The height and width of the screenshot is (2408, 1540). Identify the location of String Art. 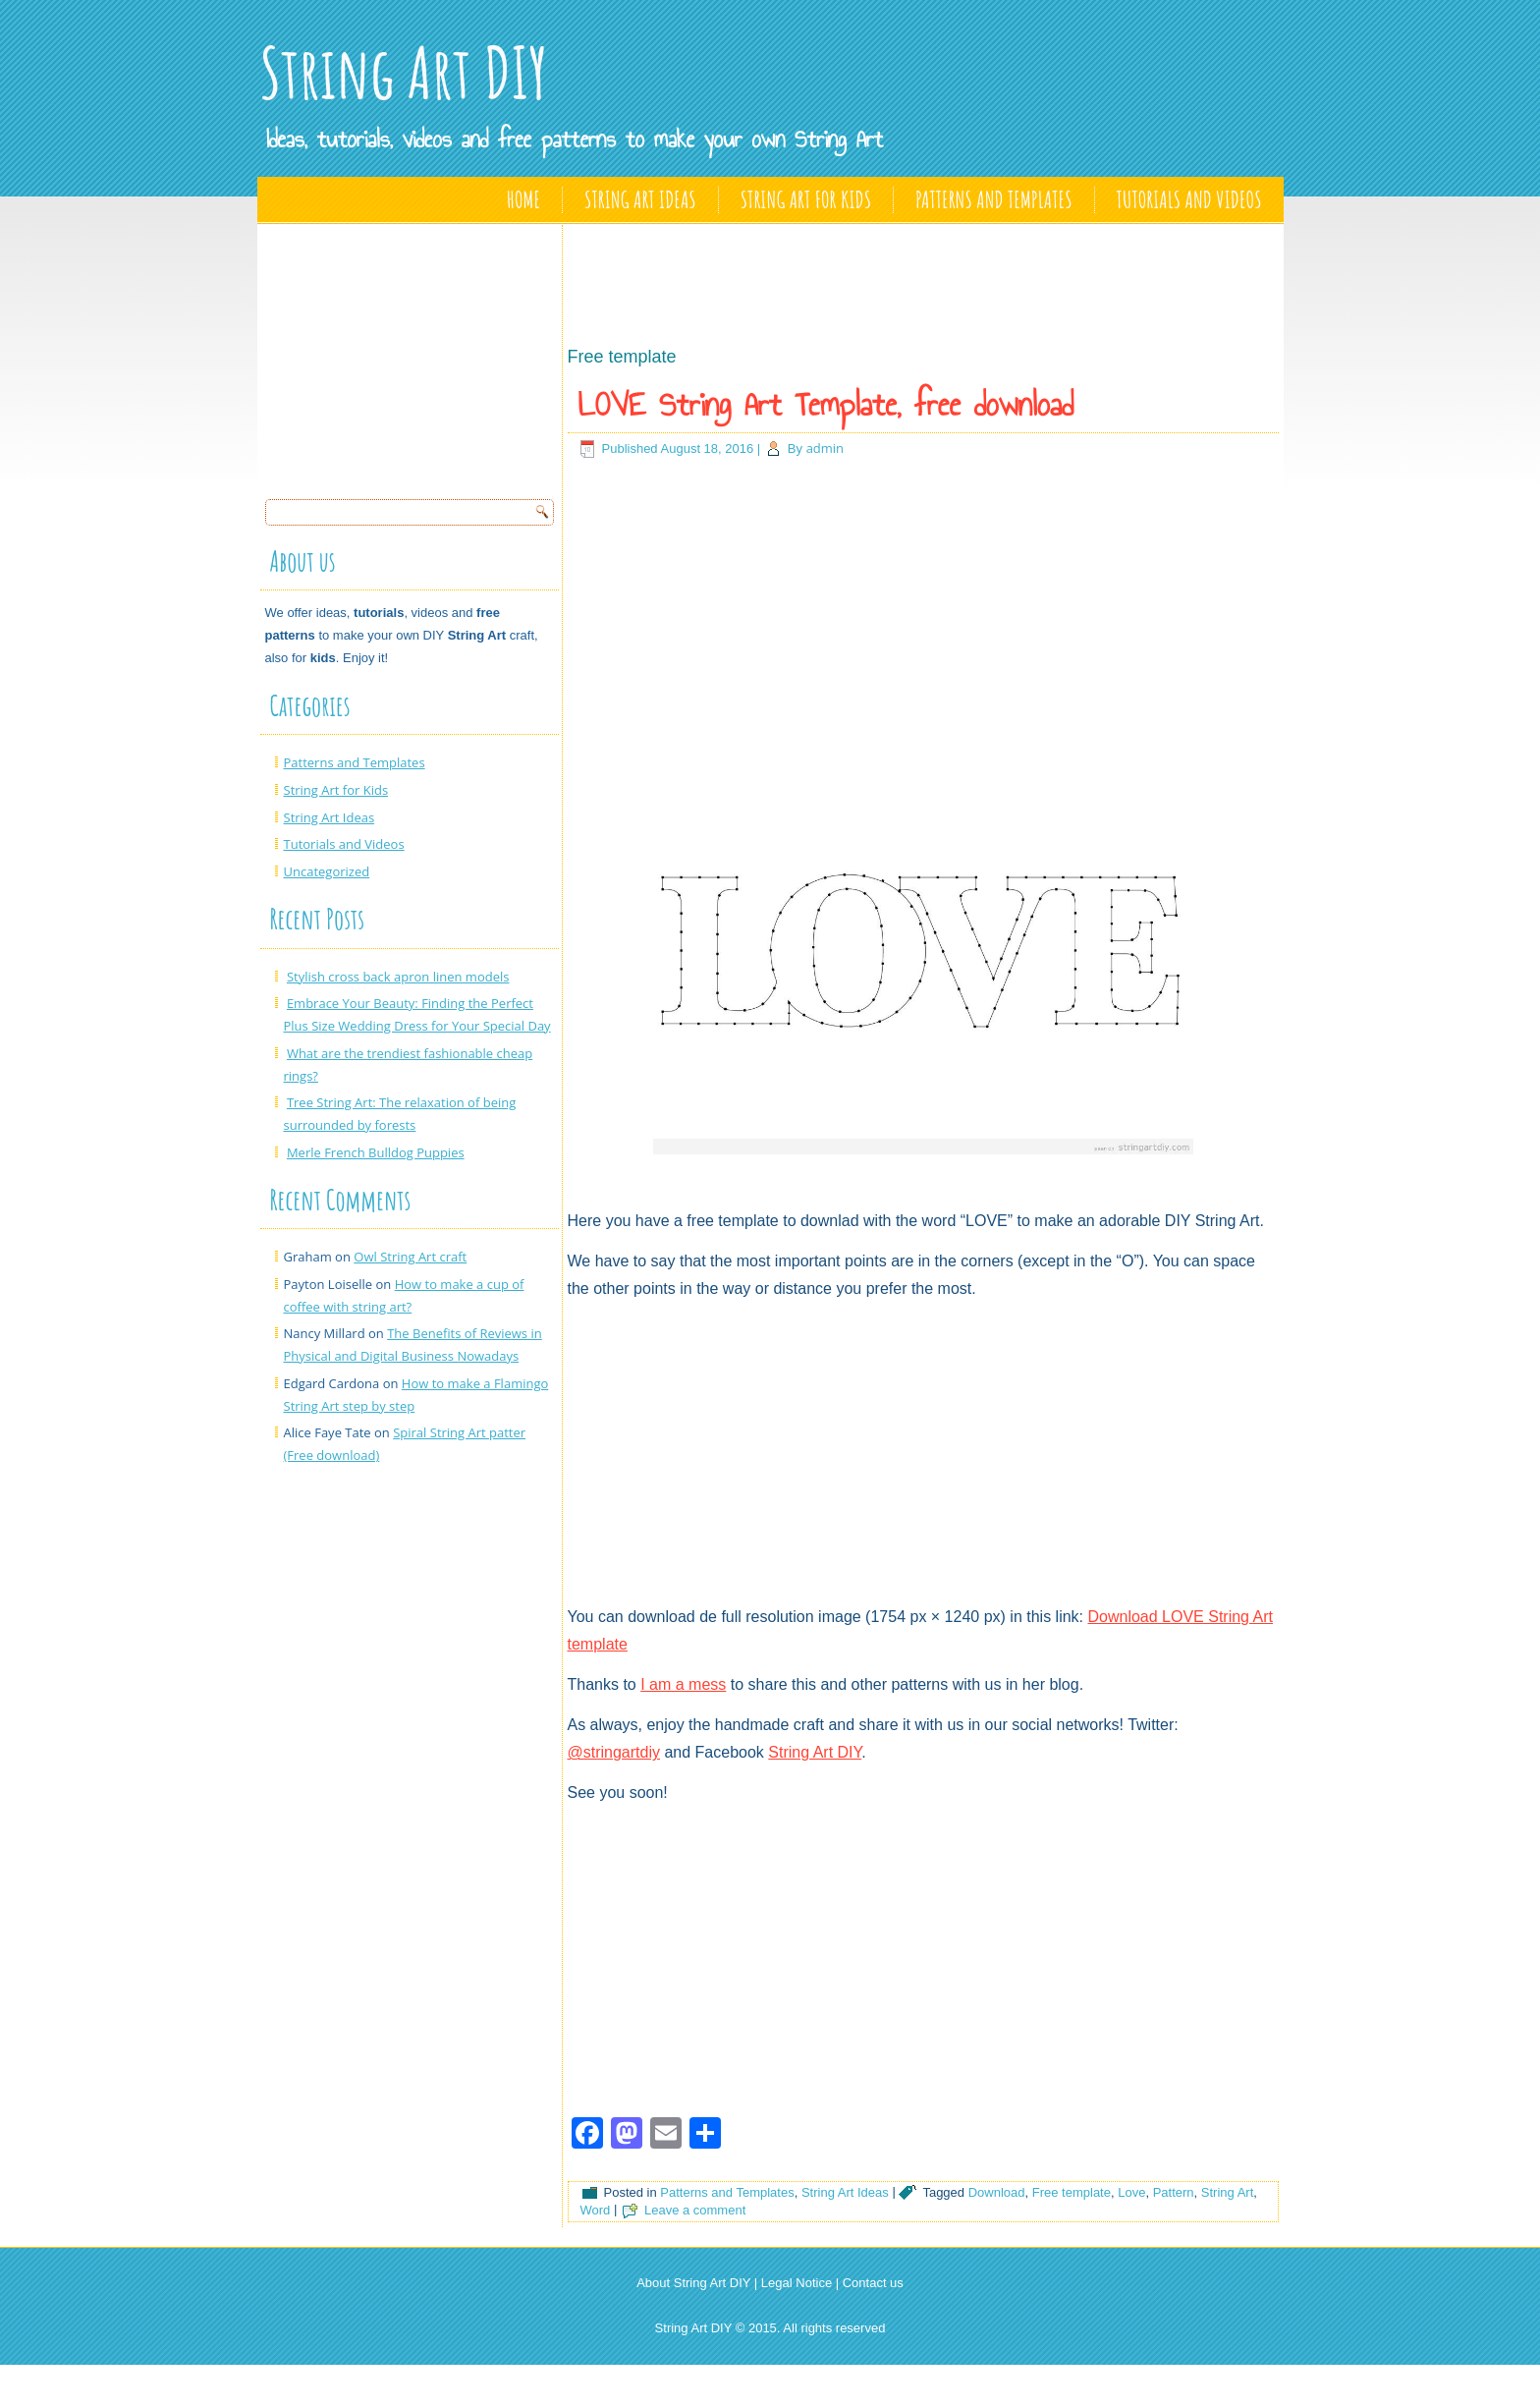
(1227, 2192).